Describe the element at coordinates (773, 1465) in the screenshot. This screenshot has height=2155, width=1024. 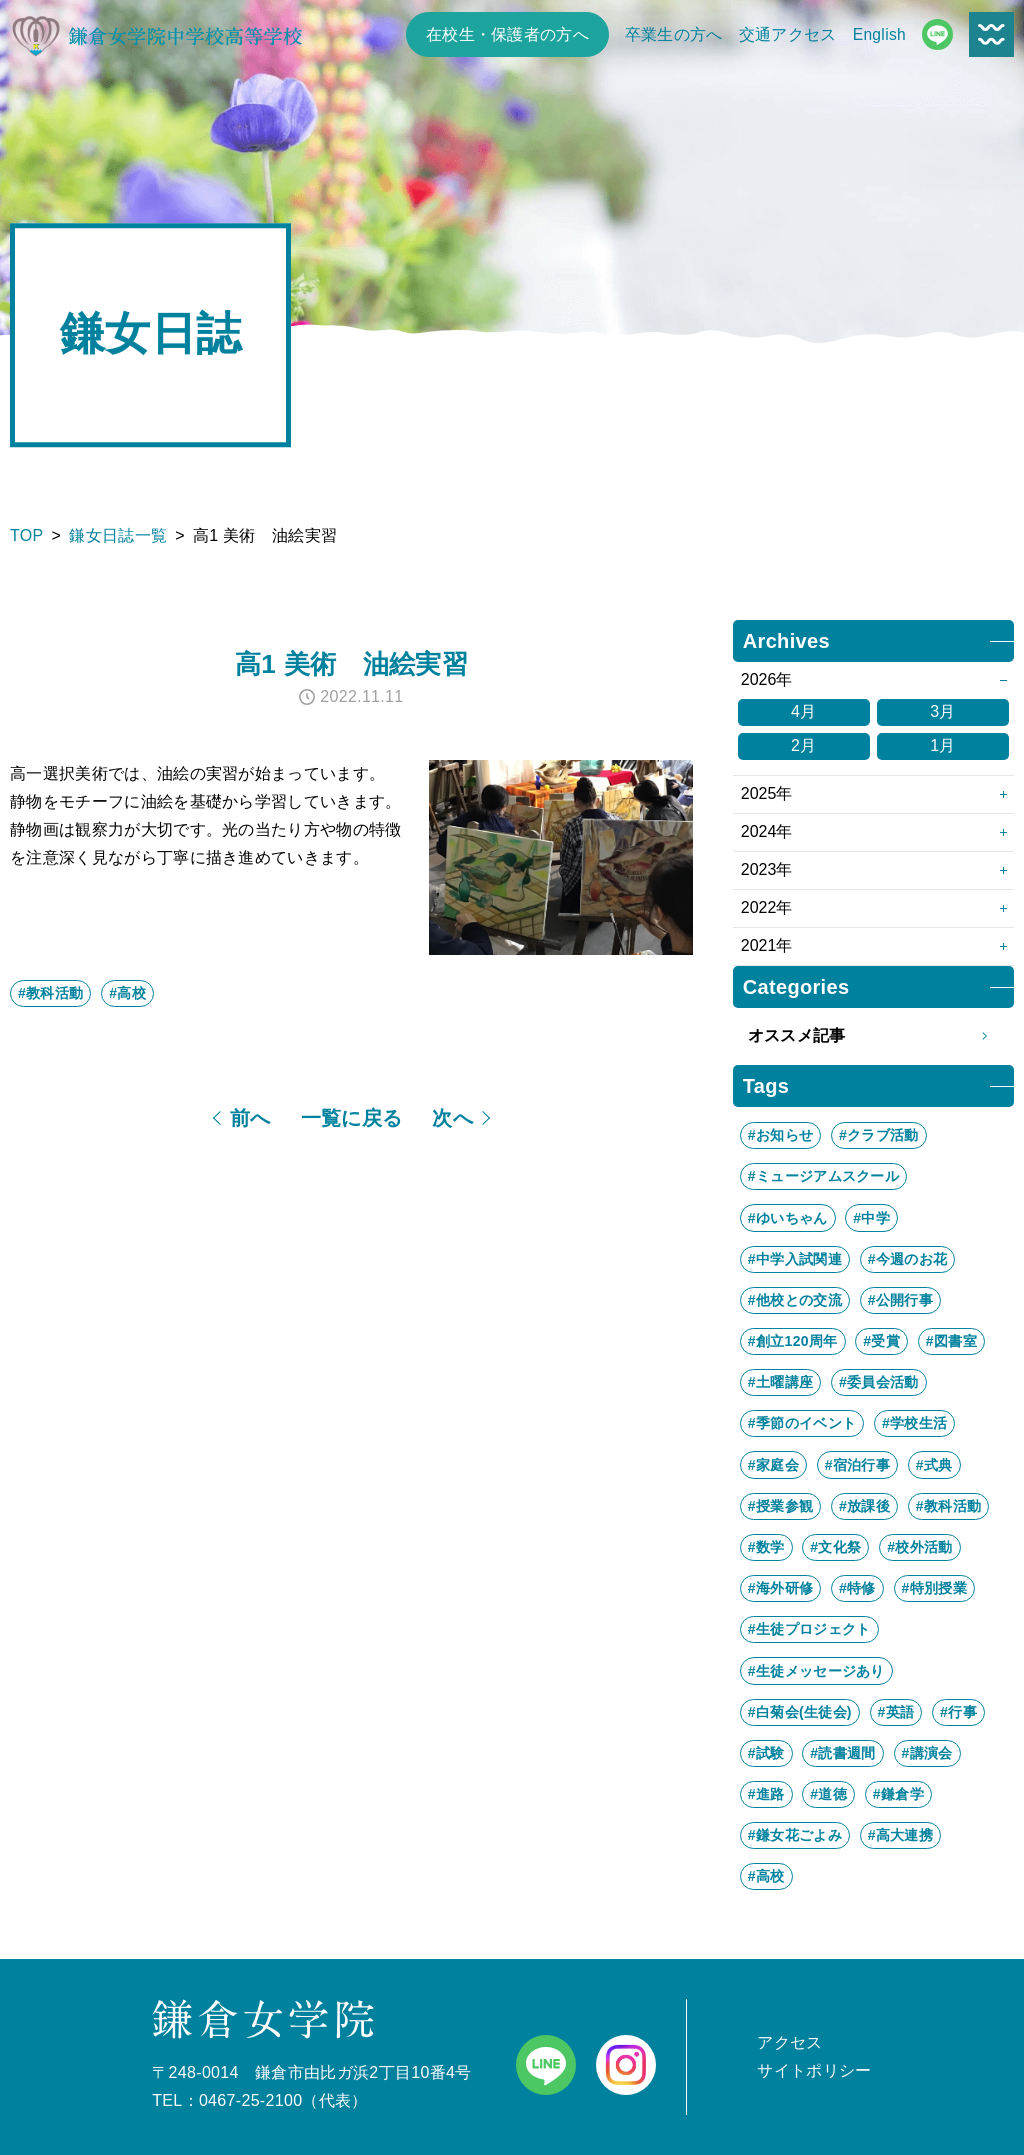
I see `#家庭会` at that location.